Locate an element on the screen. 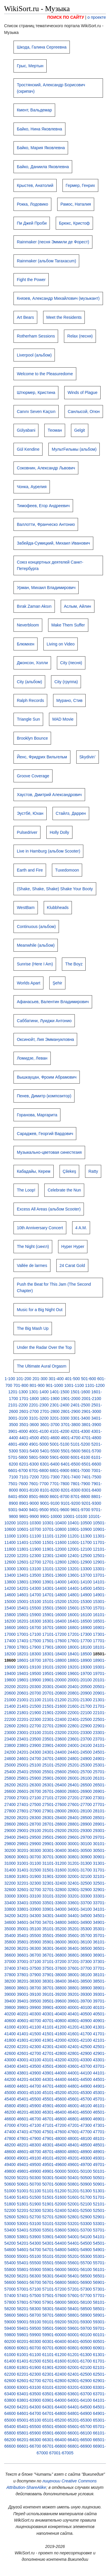 This screenshot has height=2576, width=110. 32201-32300 is located at coordinates (29, 1883).